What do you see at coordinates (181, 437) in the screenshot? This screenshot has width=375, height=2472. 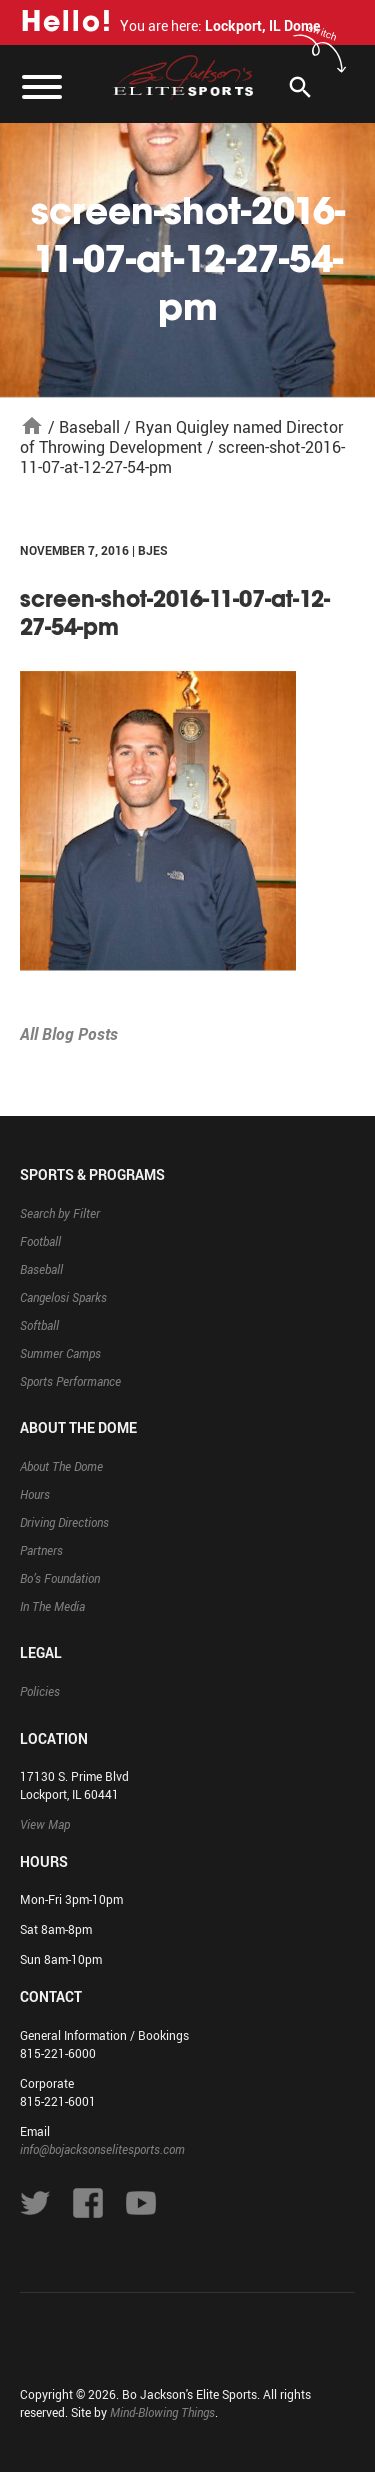 I see `Ryan Quigley named Director of Throwing Development` at bounding box center [181, 437].